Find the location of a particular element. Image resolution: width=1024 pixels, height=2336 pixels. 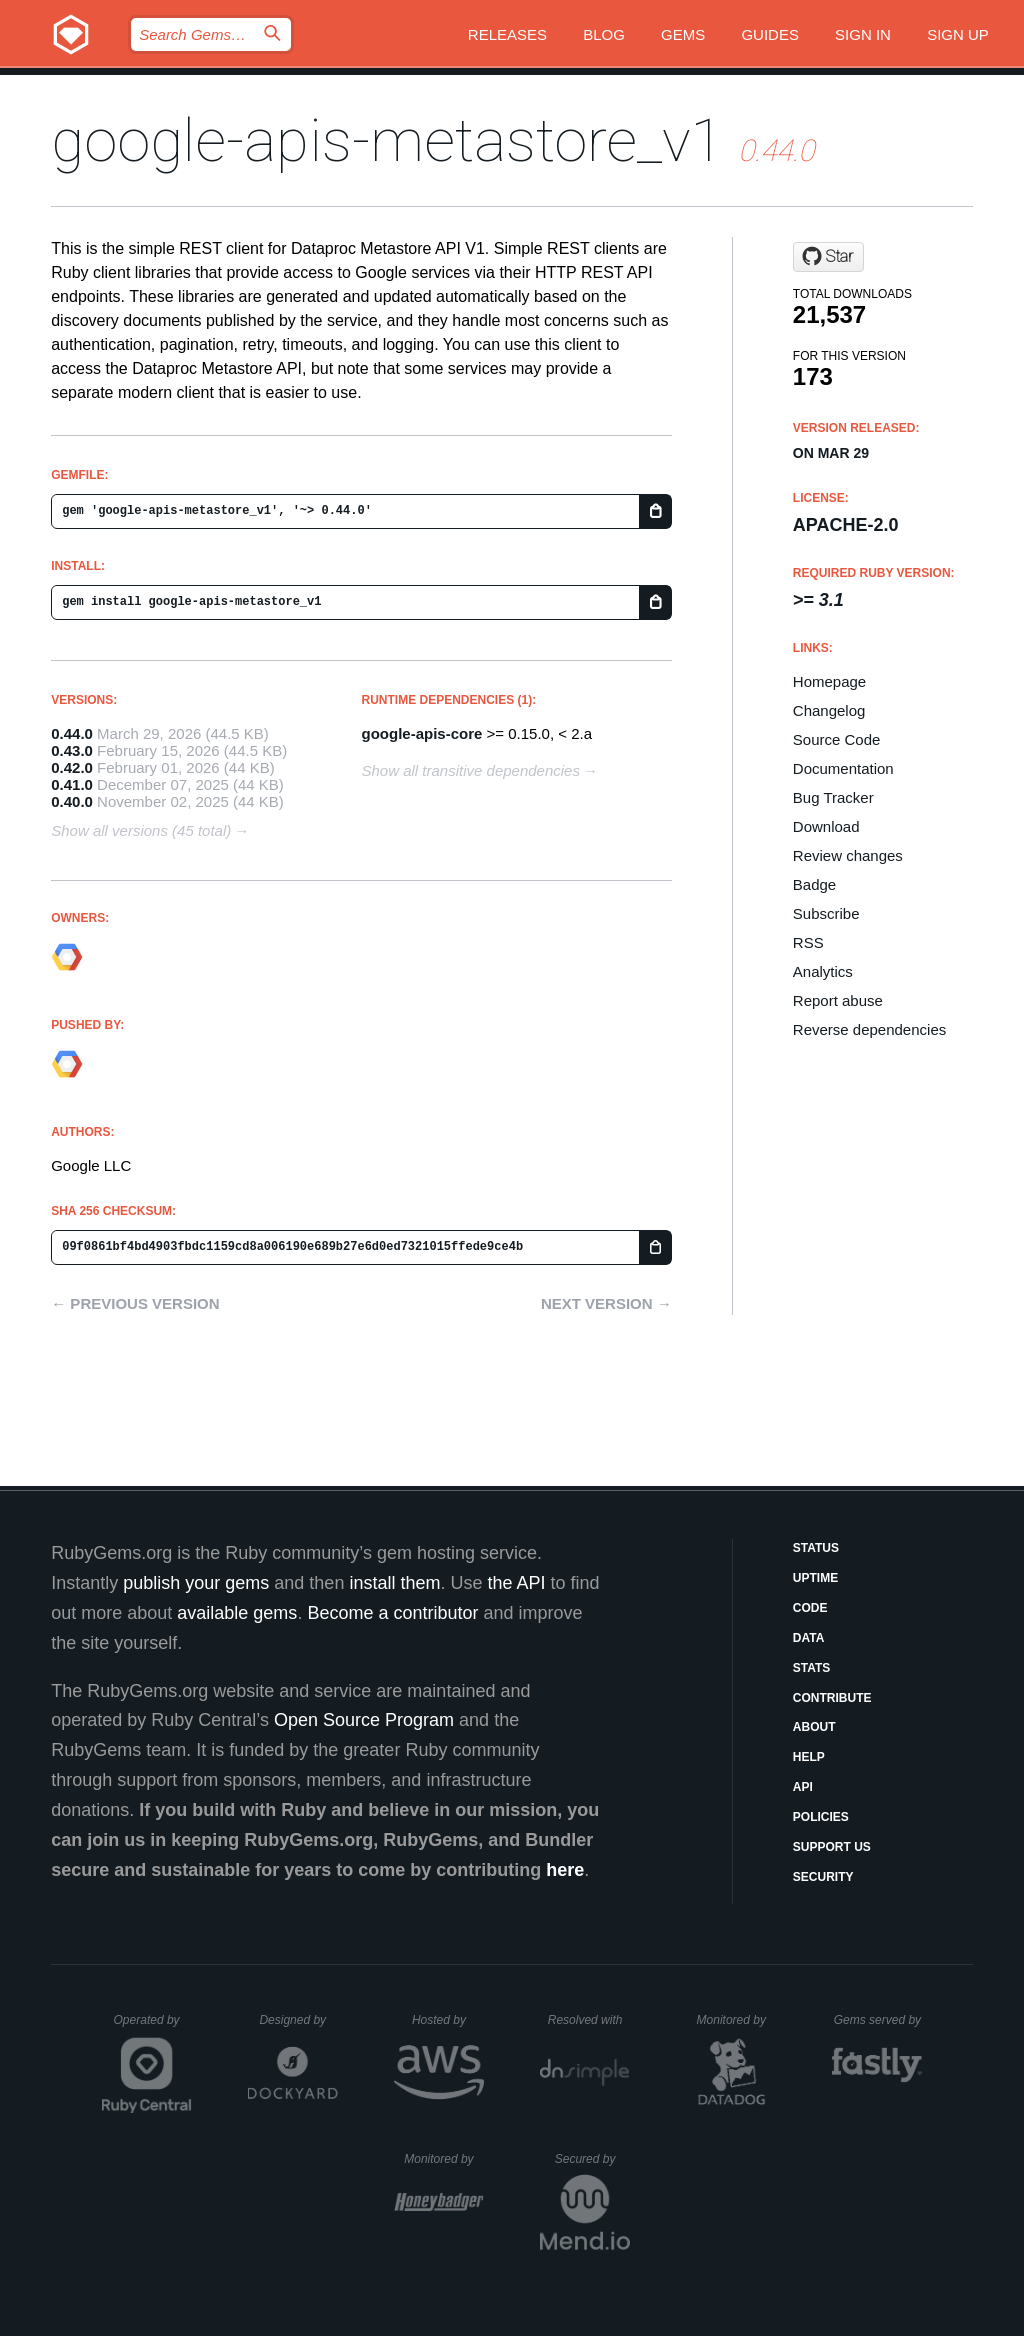

Changelog is located at coordinates (829, 710).